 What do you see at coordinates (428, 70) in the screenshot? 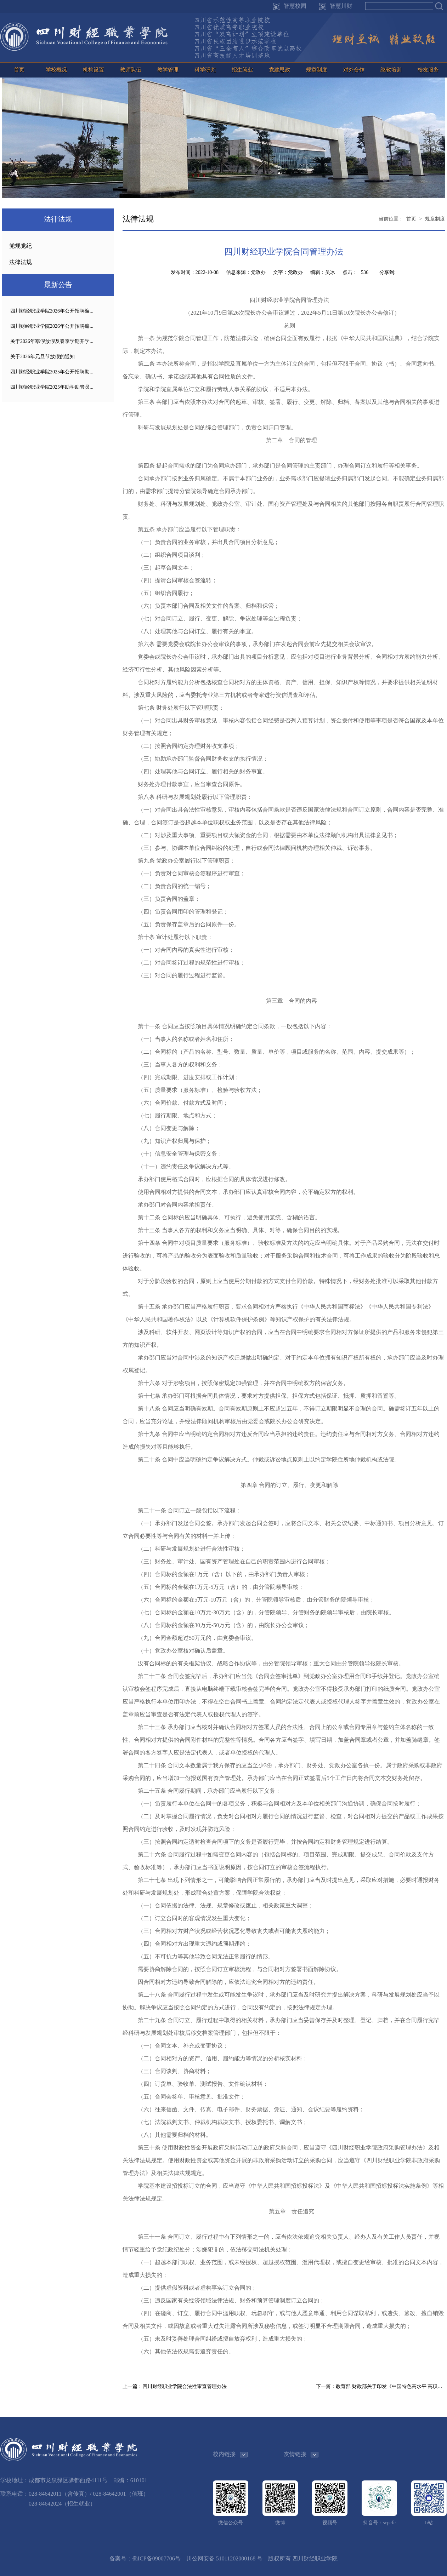
I see `校友服务` at bounding box center [428, 70].